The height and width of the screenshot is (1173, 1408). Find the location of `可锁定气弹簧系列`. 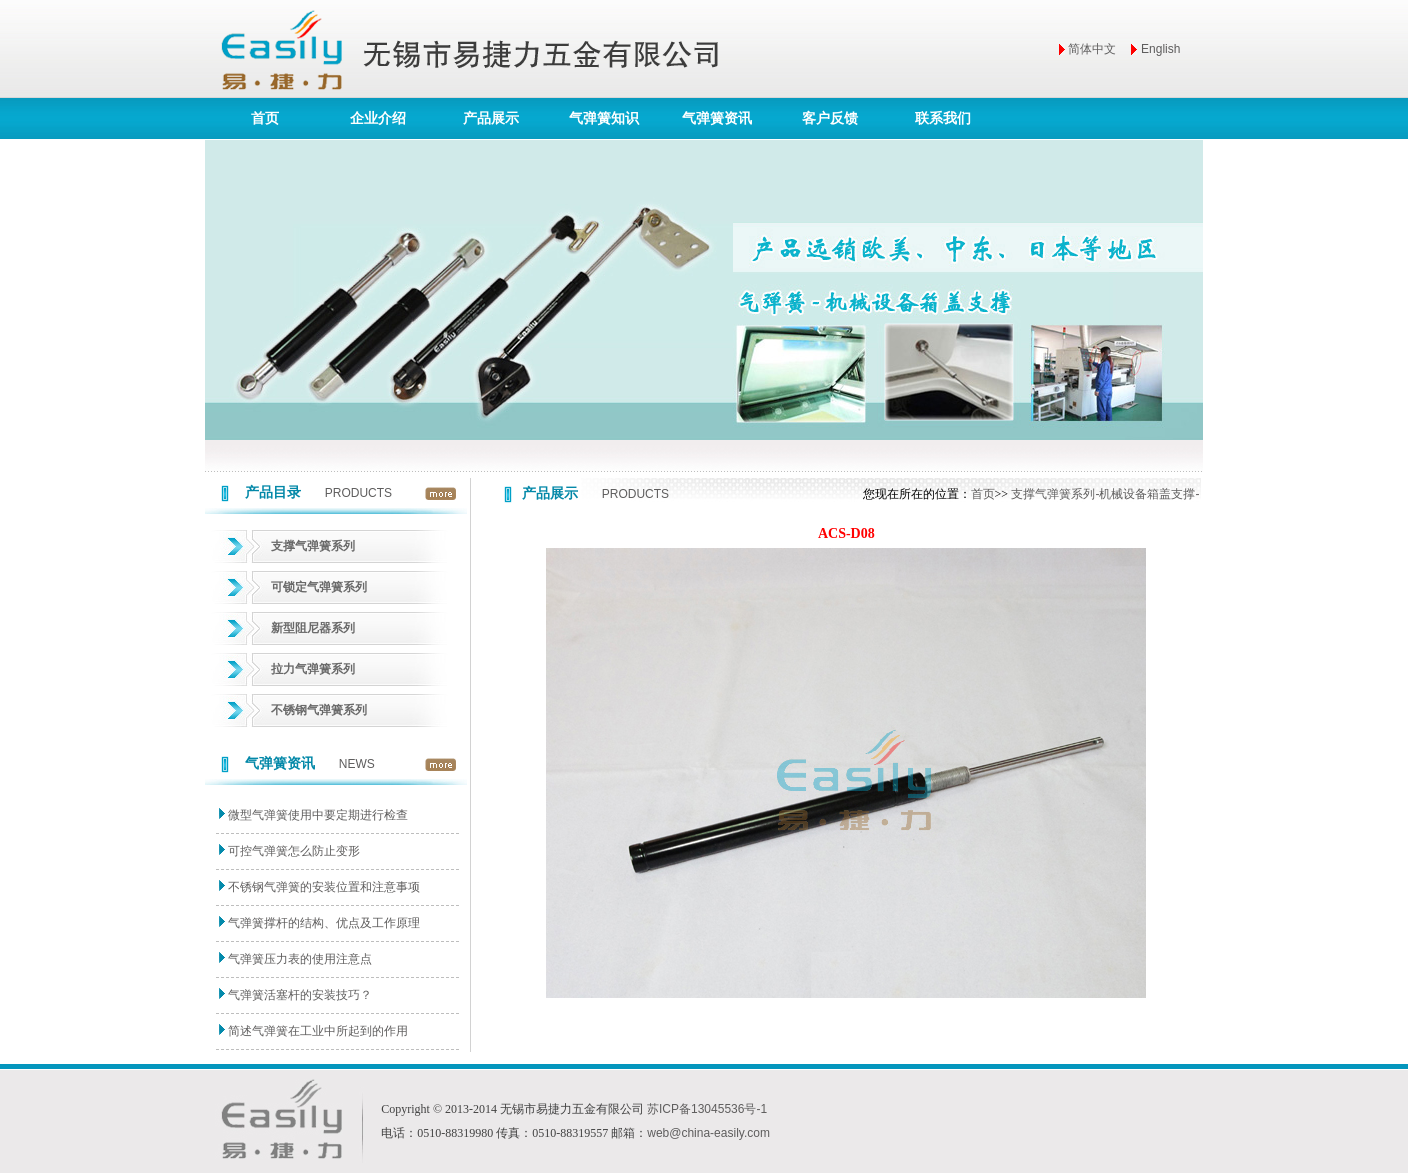

可锁定气弹簧系列 is located at coordinates (319, 587).